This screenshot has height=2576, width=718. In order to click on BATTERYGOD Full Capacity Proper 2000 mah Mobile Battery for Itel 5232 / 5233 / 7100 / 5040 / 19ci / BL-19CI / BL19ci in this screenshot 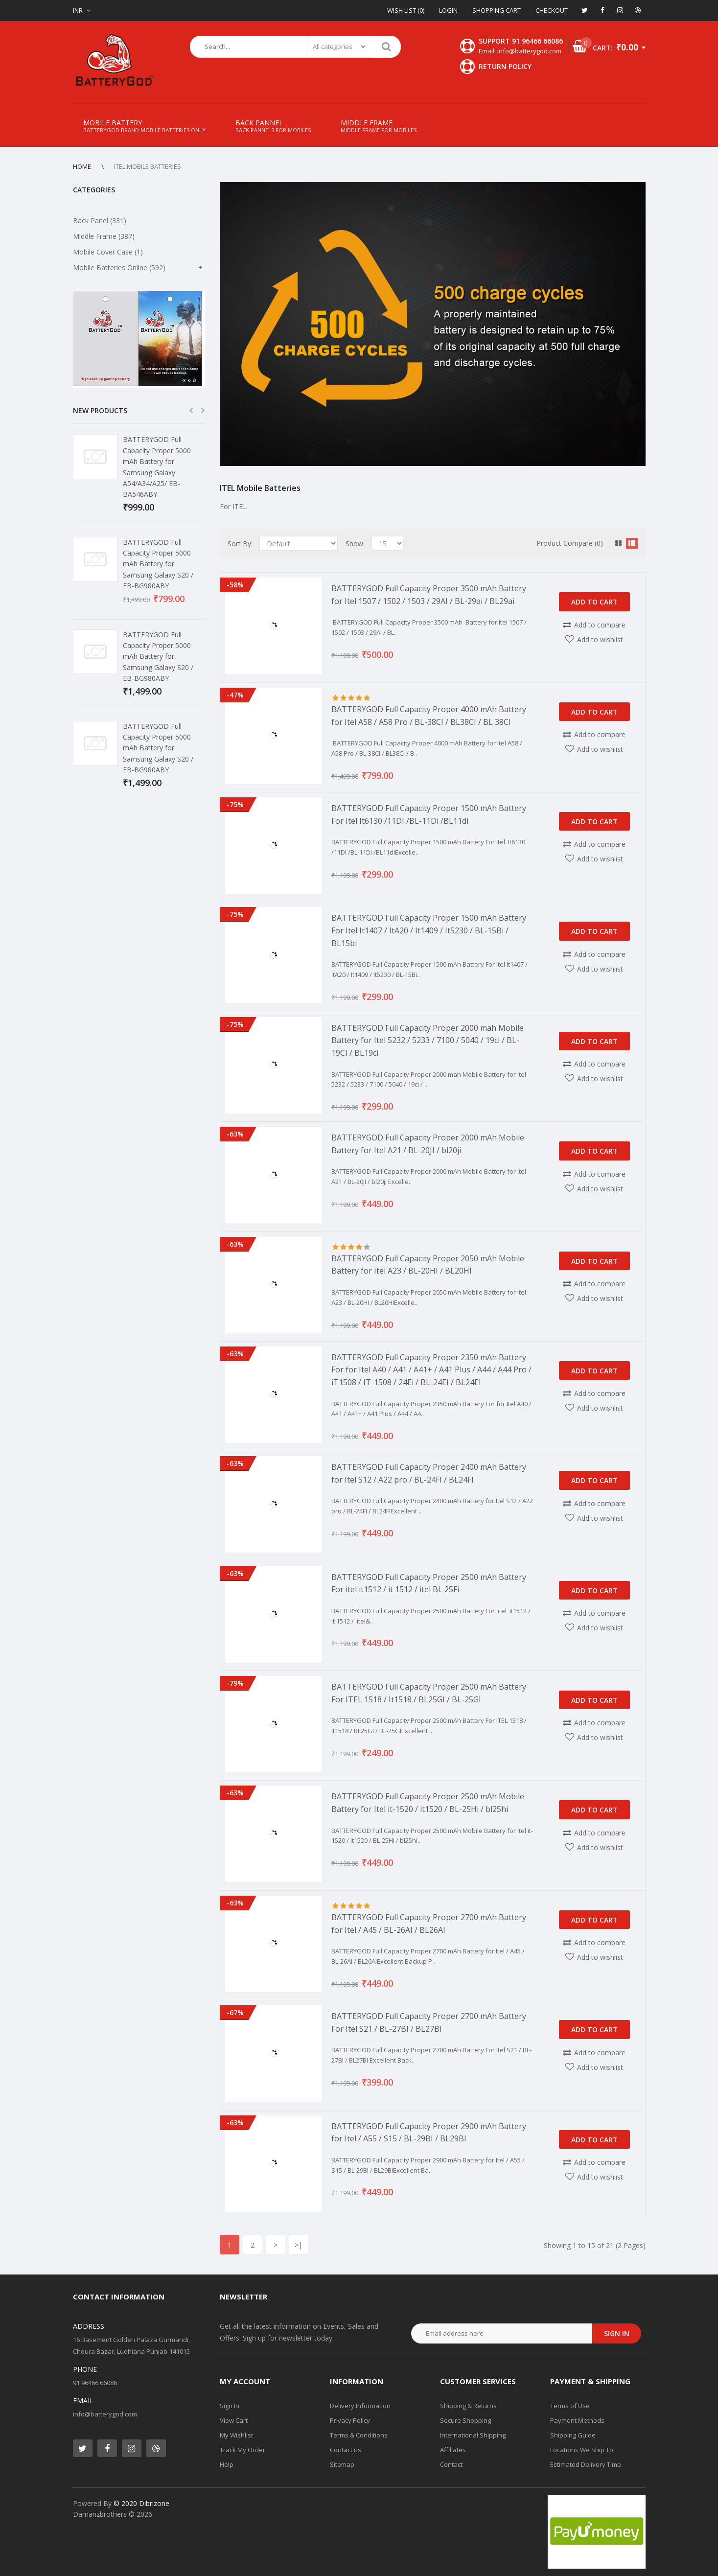, I will do `click(427, 1040)`.